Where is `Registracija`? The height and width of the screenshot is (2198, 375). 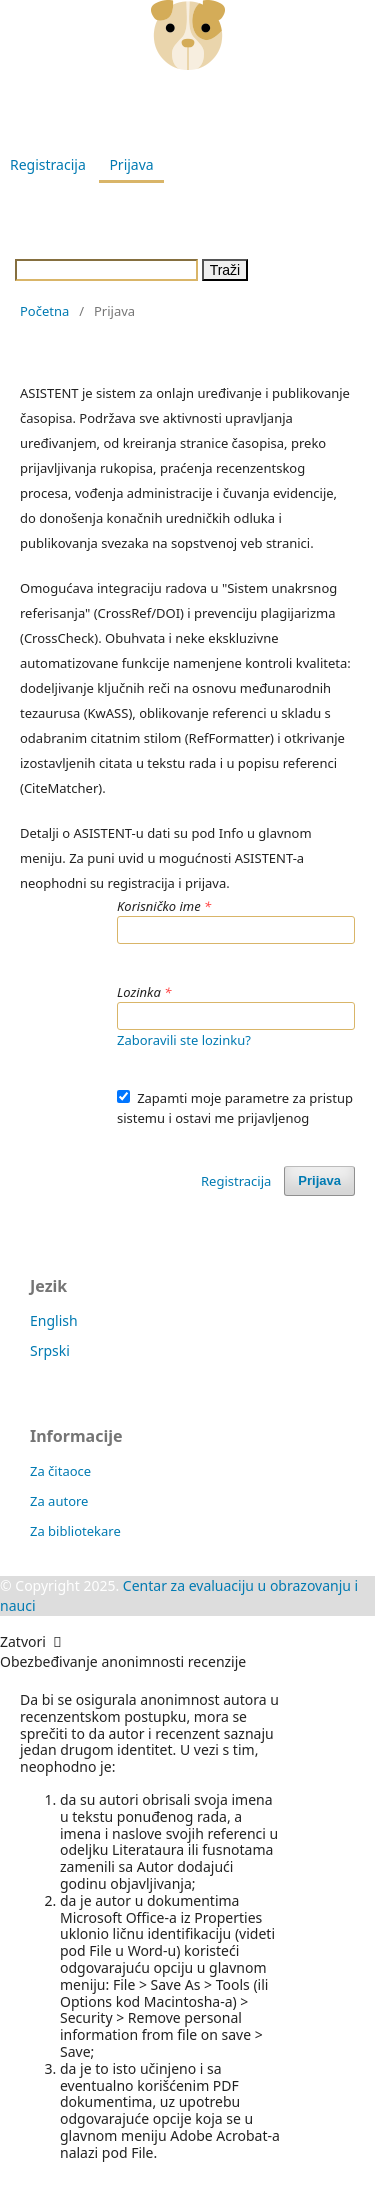
Registracija is located at coordinates (48, 164).